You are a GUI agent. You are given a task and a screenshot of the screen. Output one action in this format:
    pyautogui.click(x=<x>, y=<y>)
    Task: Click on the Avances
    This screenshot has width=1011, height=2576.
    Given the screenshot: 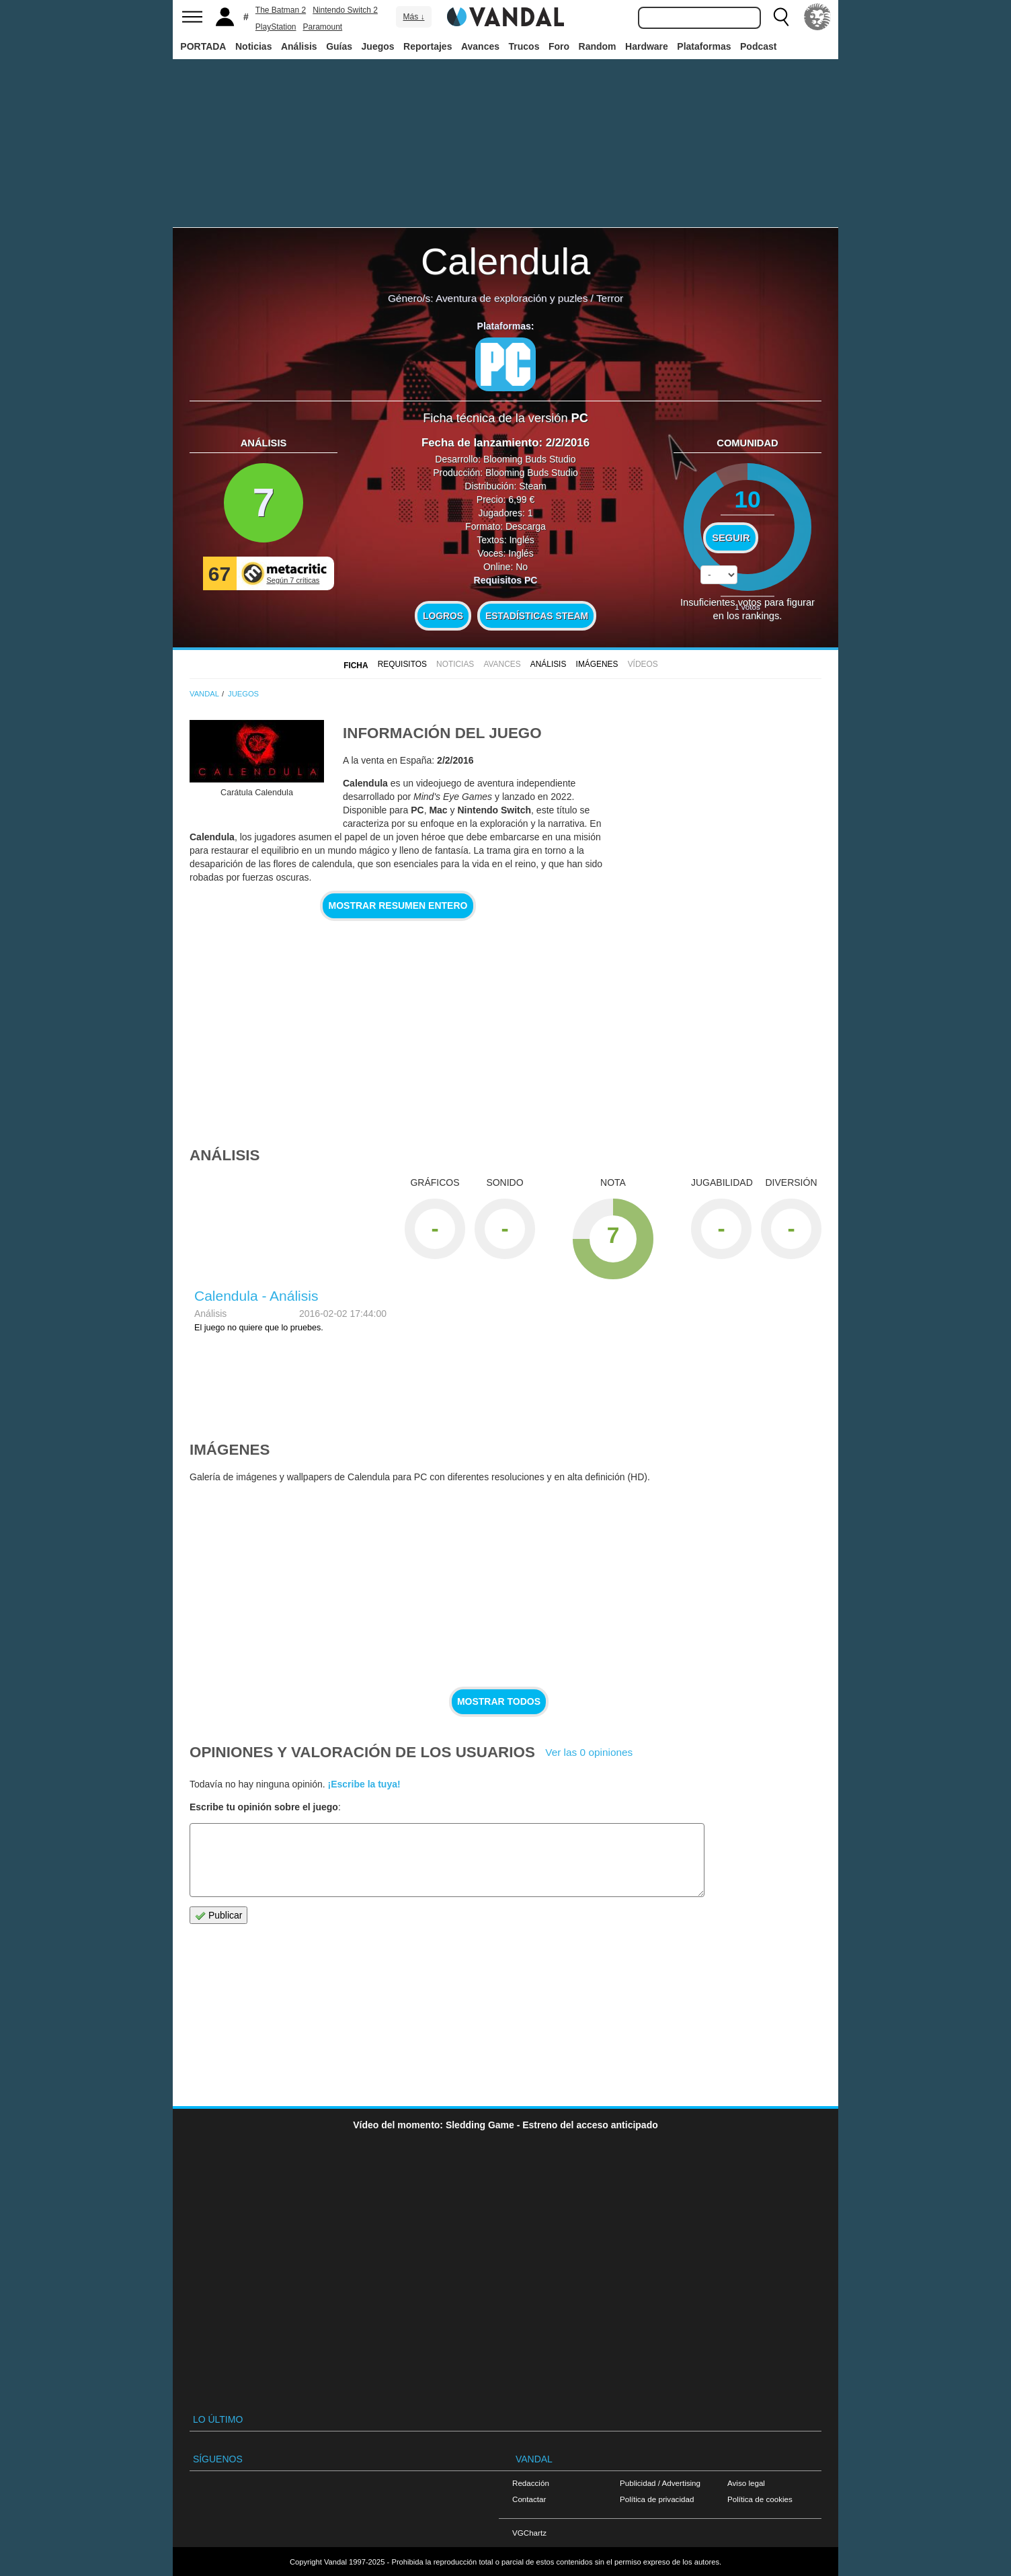 What is the action you would take?
    pyautogui.click(x=480, y=46)
    